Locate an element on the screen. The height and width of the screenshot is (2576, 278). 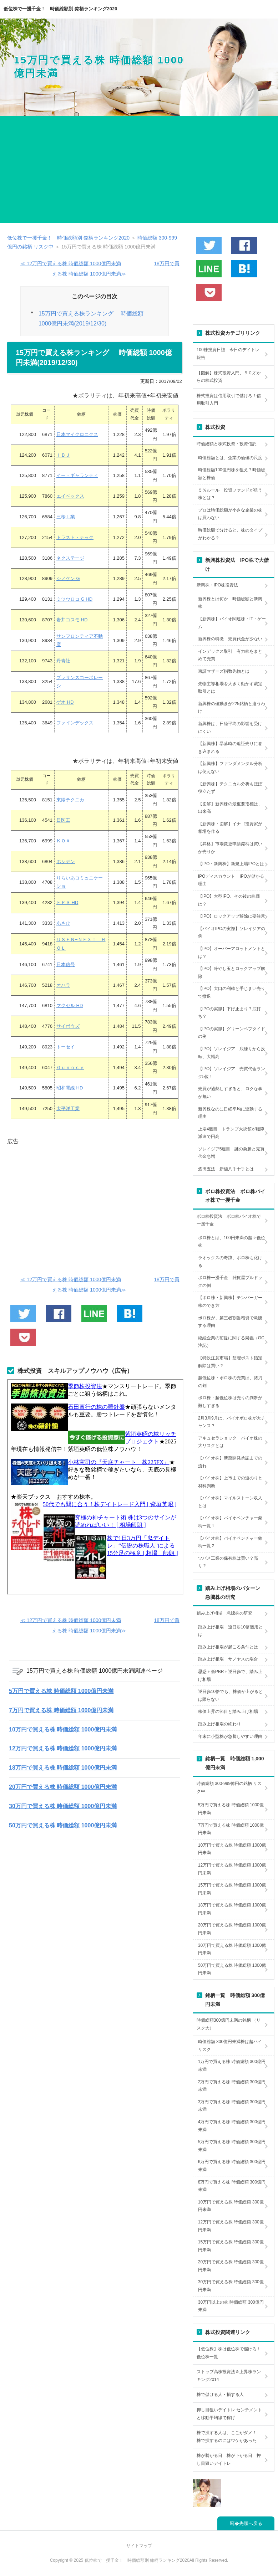
18万円で買える株 時価総額 1000億円未満 is located at coordinates (63, 1768).